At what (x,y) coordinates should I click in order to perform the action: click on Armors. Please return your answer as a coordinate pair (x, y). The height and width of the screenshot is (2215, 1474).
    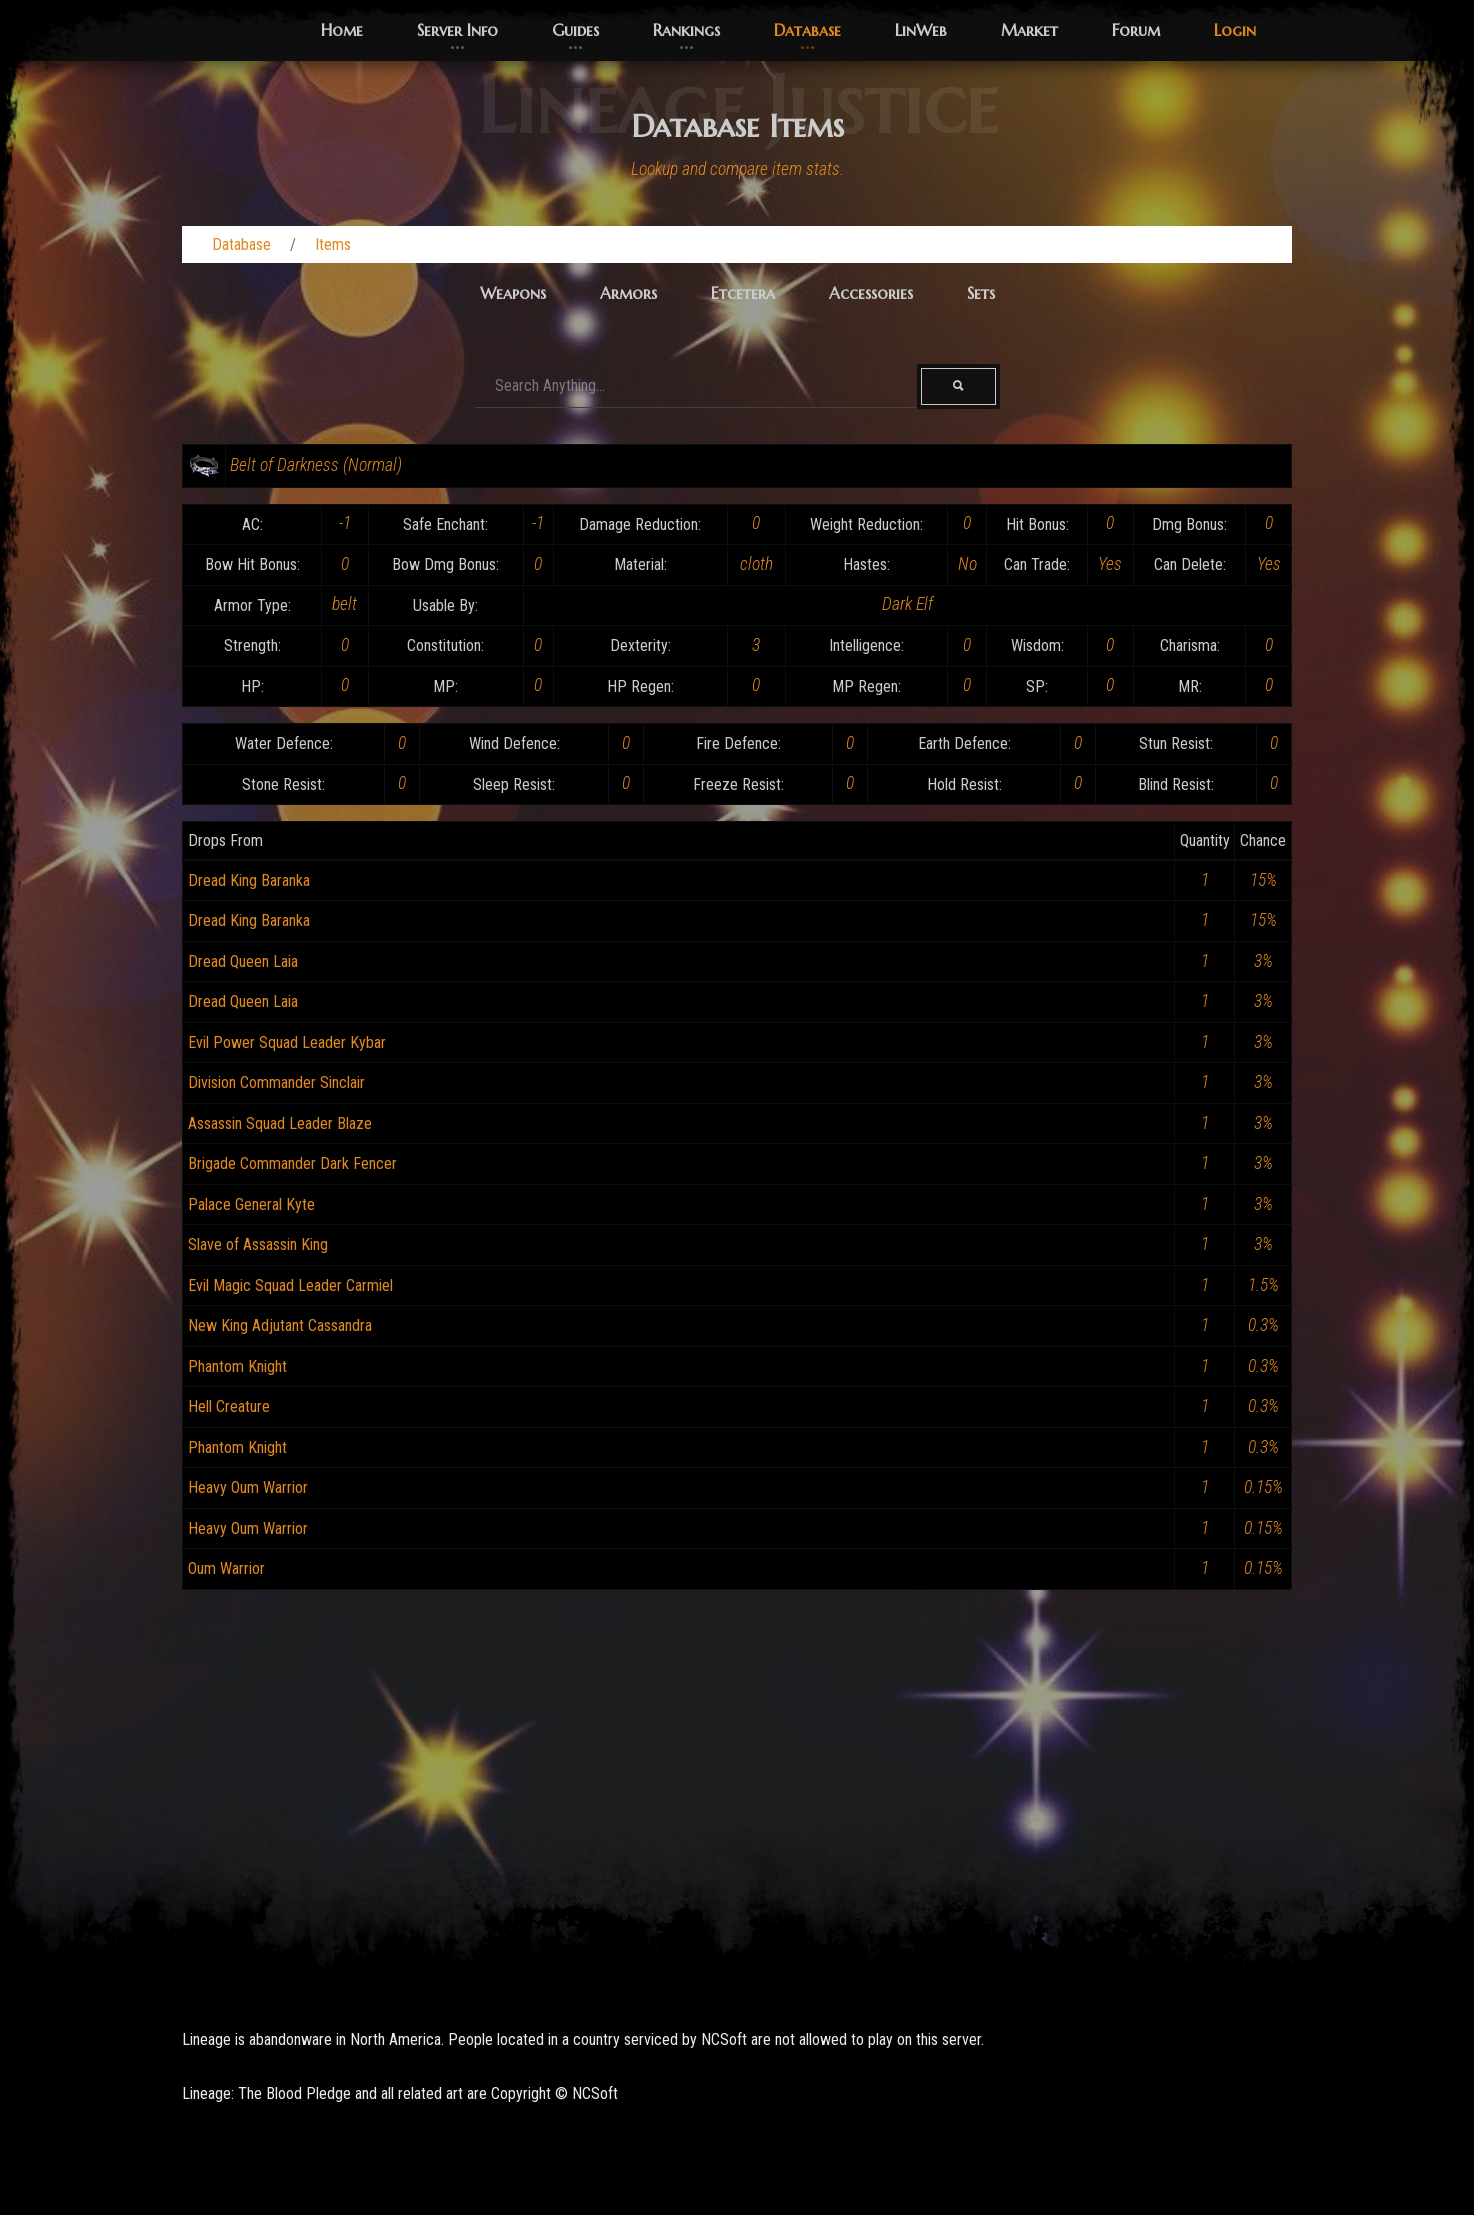
    Looking at the image, I should click on (628, 293).